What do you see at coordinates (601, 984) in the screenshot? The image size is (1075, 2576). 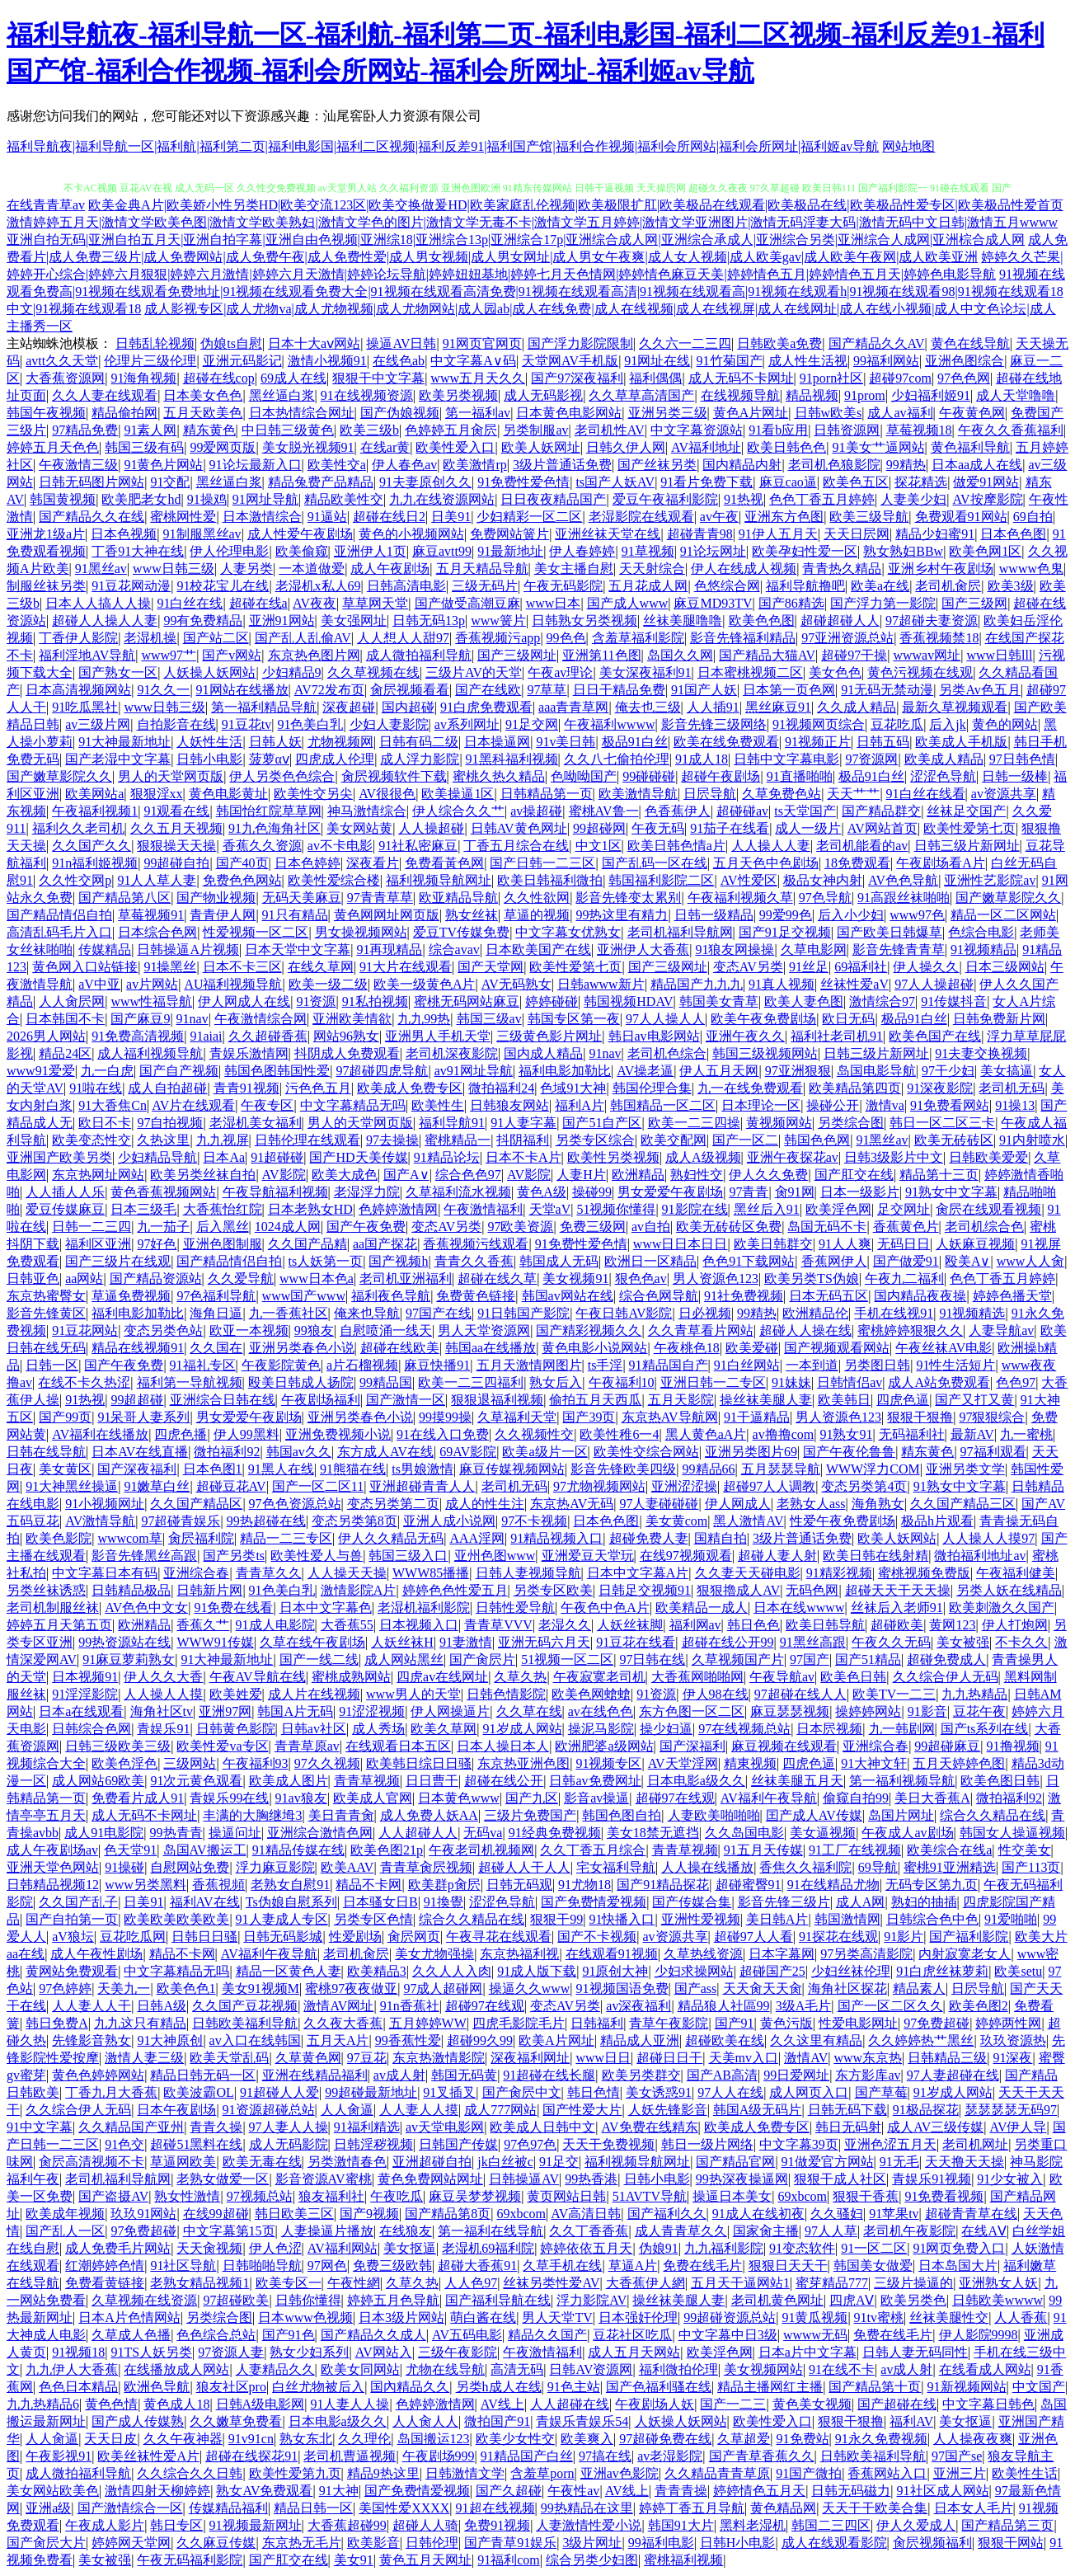 I see `日韩awww新片` at bounding box center [601, 984].